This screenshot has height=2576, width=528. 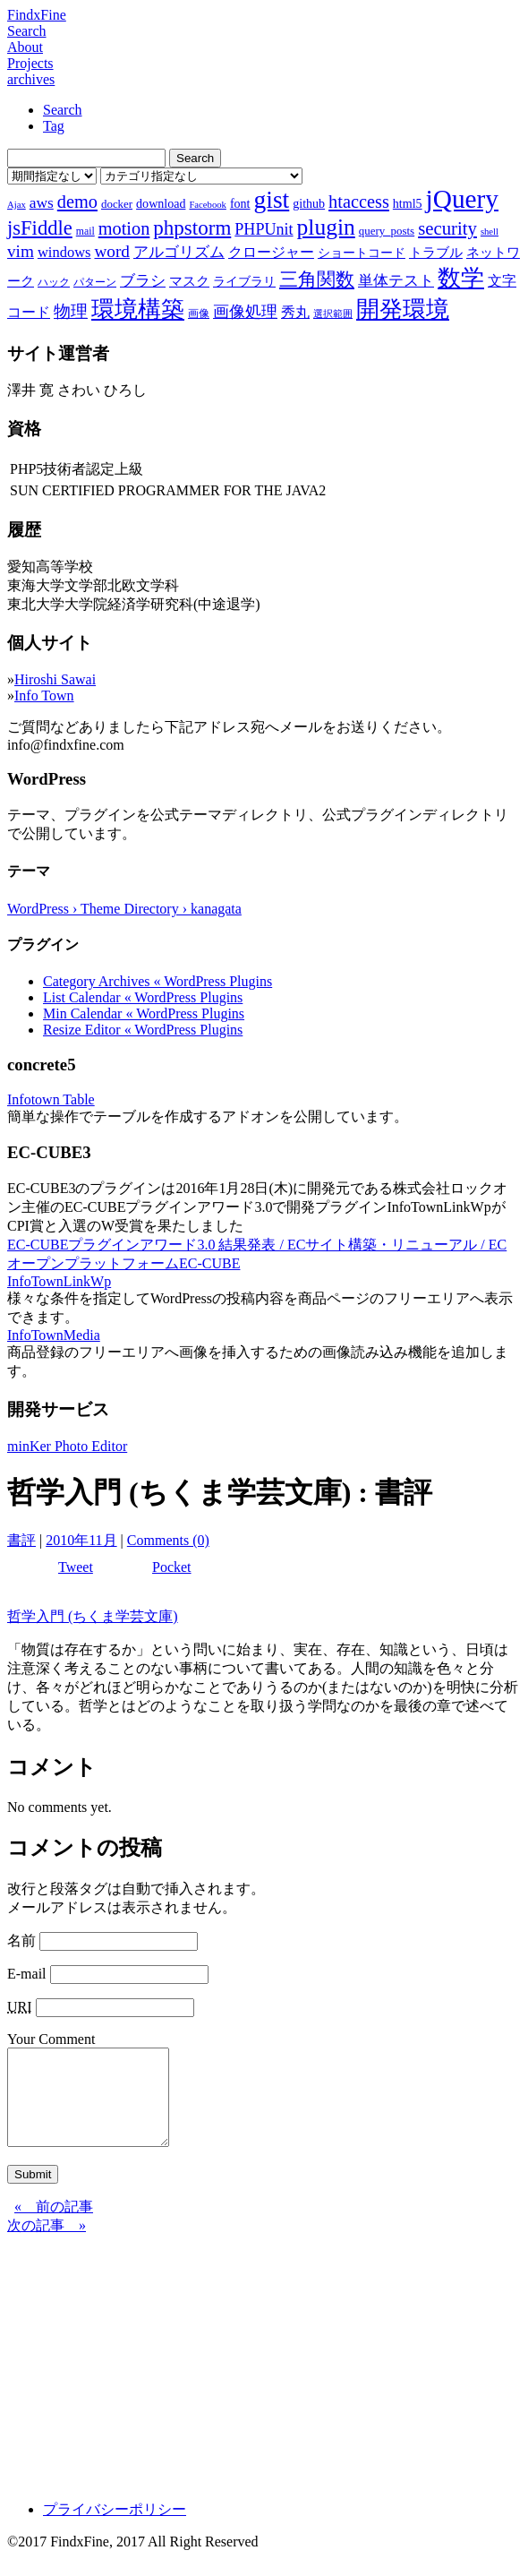 What do you see at coordinates (21, 1940) in the screenshot?
I see `名前` at bounding box center [21, 1940].